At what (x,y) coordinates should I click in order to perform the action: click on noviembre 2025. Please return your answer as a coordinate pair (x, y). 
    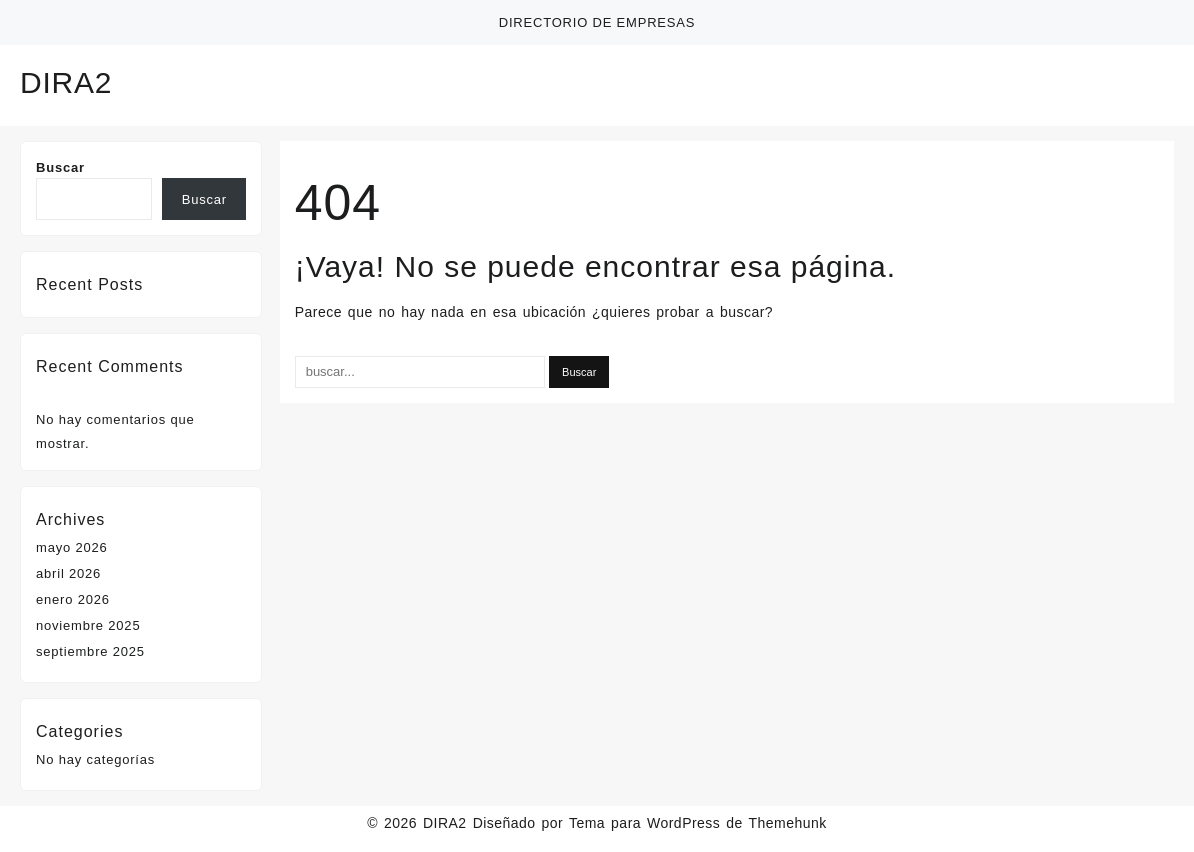
    Looking at the image, I should click on (88, 625).